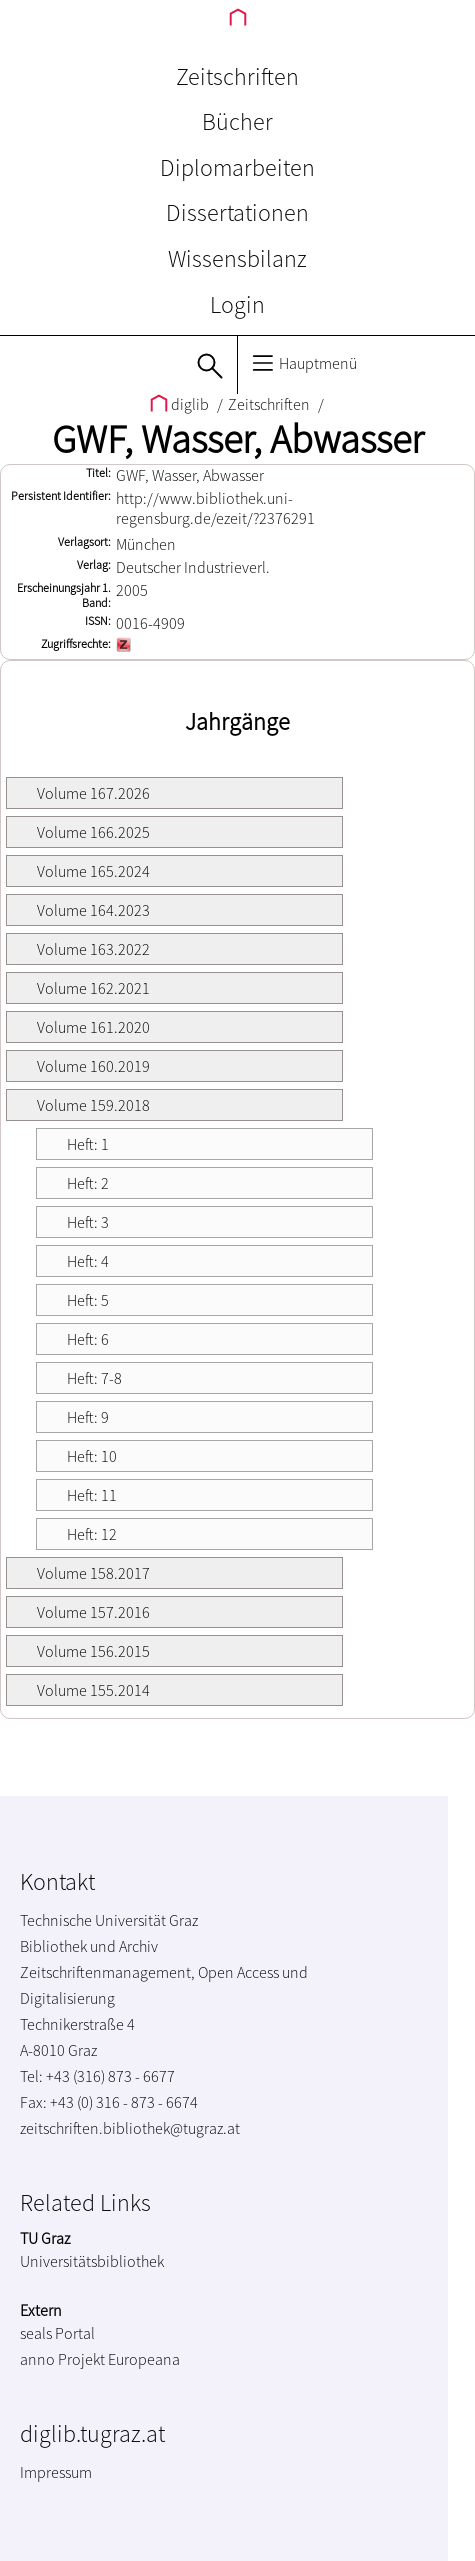  What do you see at coordinates (93, 1027) in the screenshot?
I see `Volume 161.2020` at bounding box center [93, 1027].